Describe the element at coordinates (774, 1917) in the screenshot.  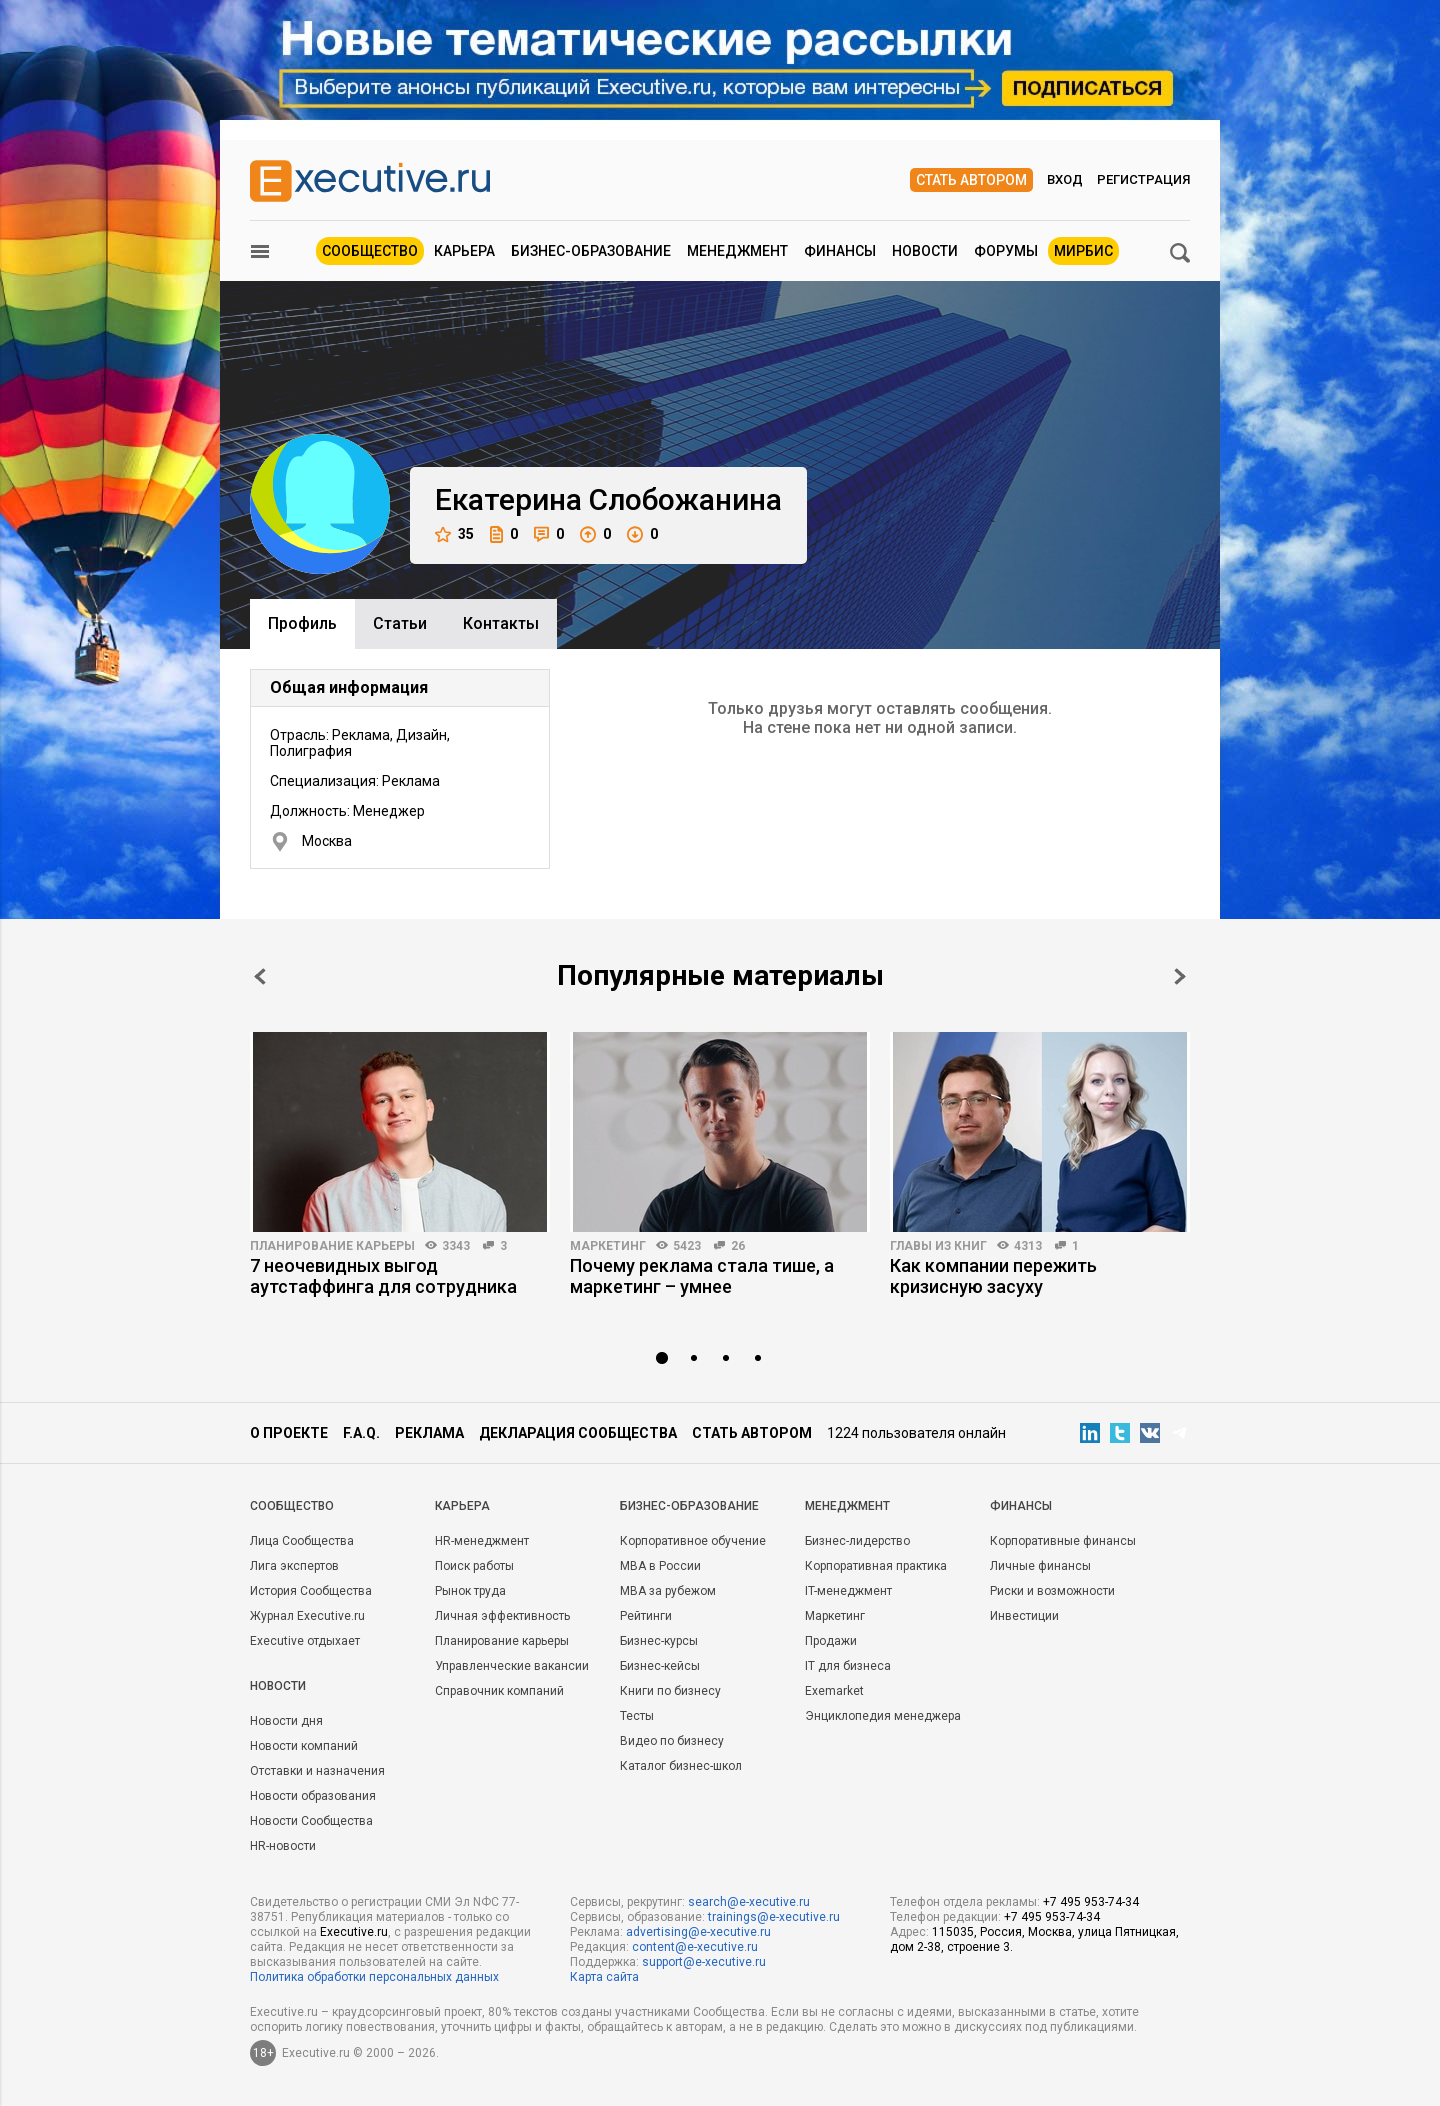
I see `trainings@e-xecutive.ru` at that location.